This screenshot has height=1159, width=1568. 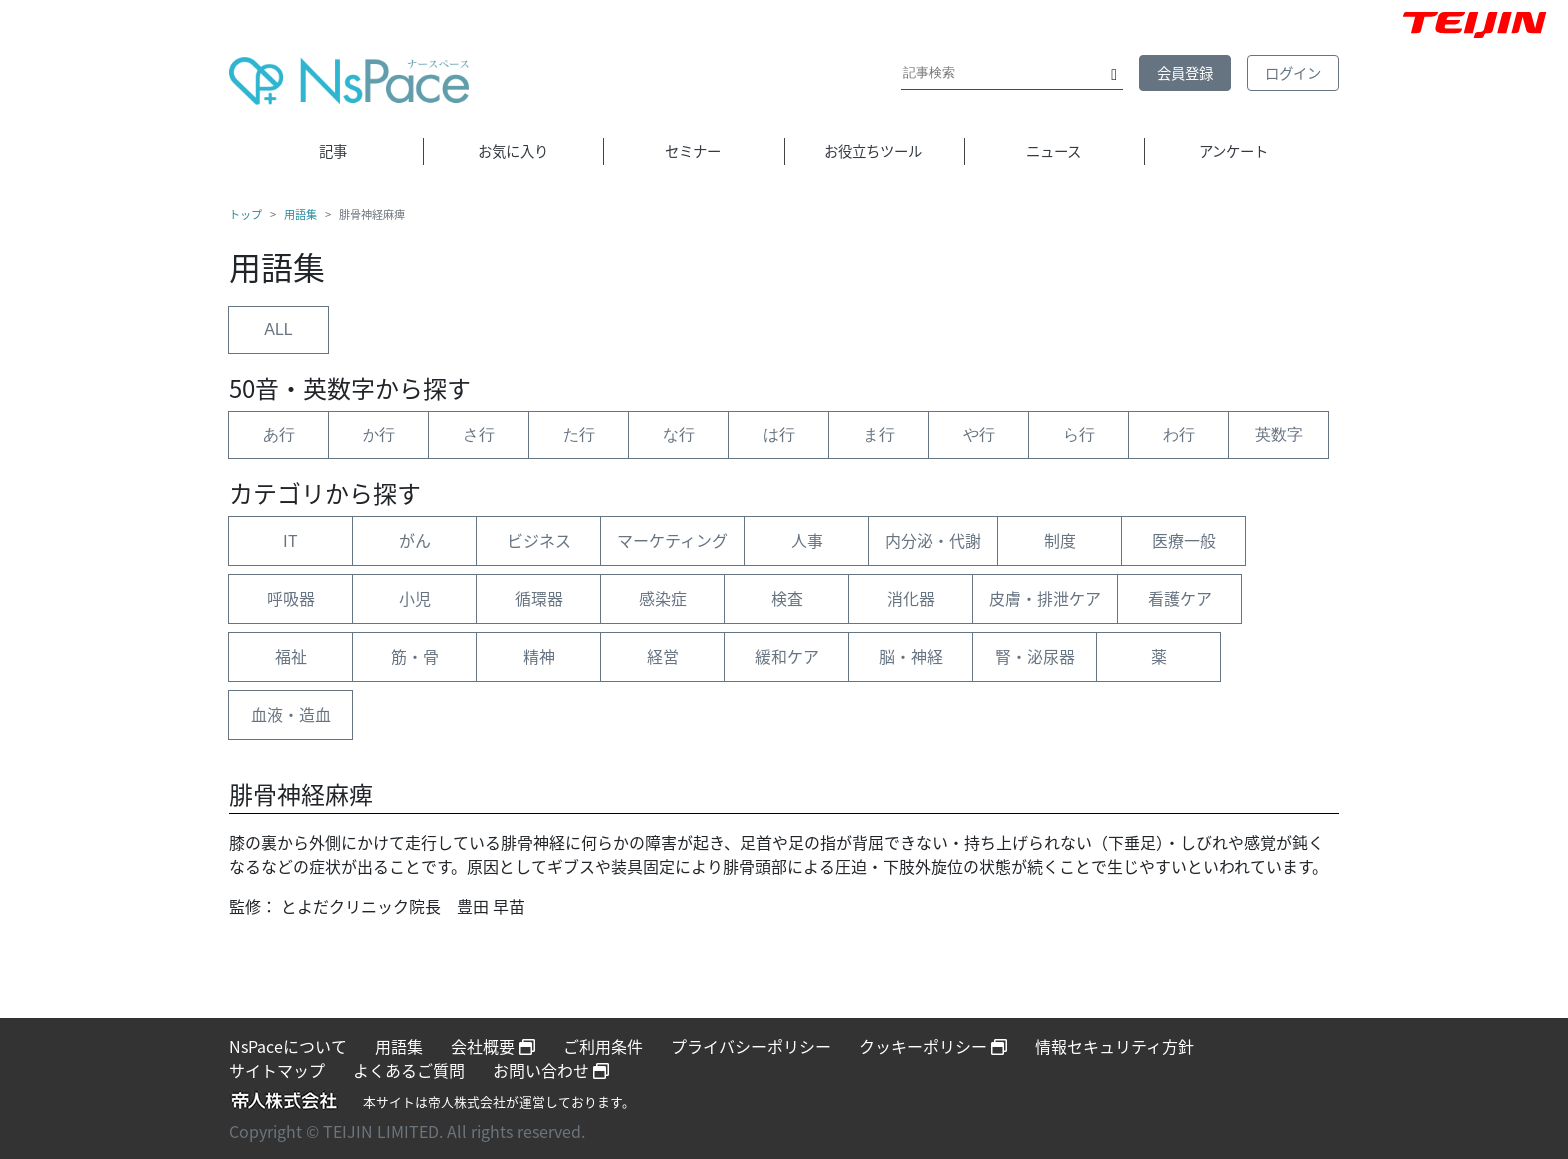 I want to click on は行, so click(x=779, y=434).